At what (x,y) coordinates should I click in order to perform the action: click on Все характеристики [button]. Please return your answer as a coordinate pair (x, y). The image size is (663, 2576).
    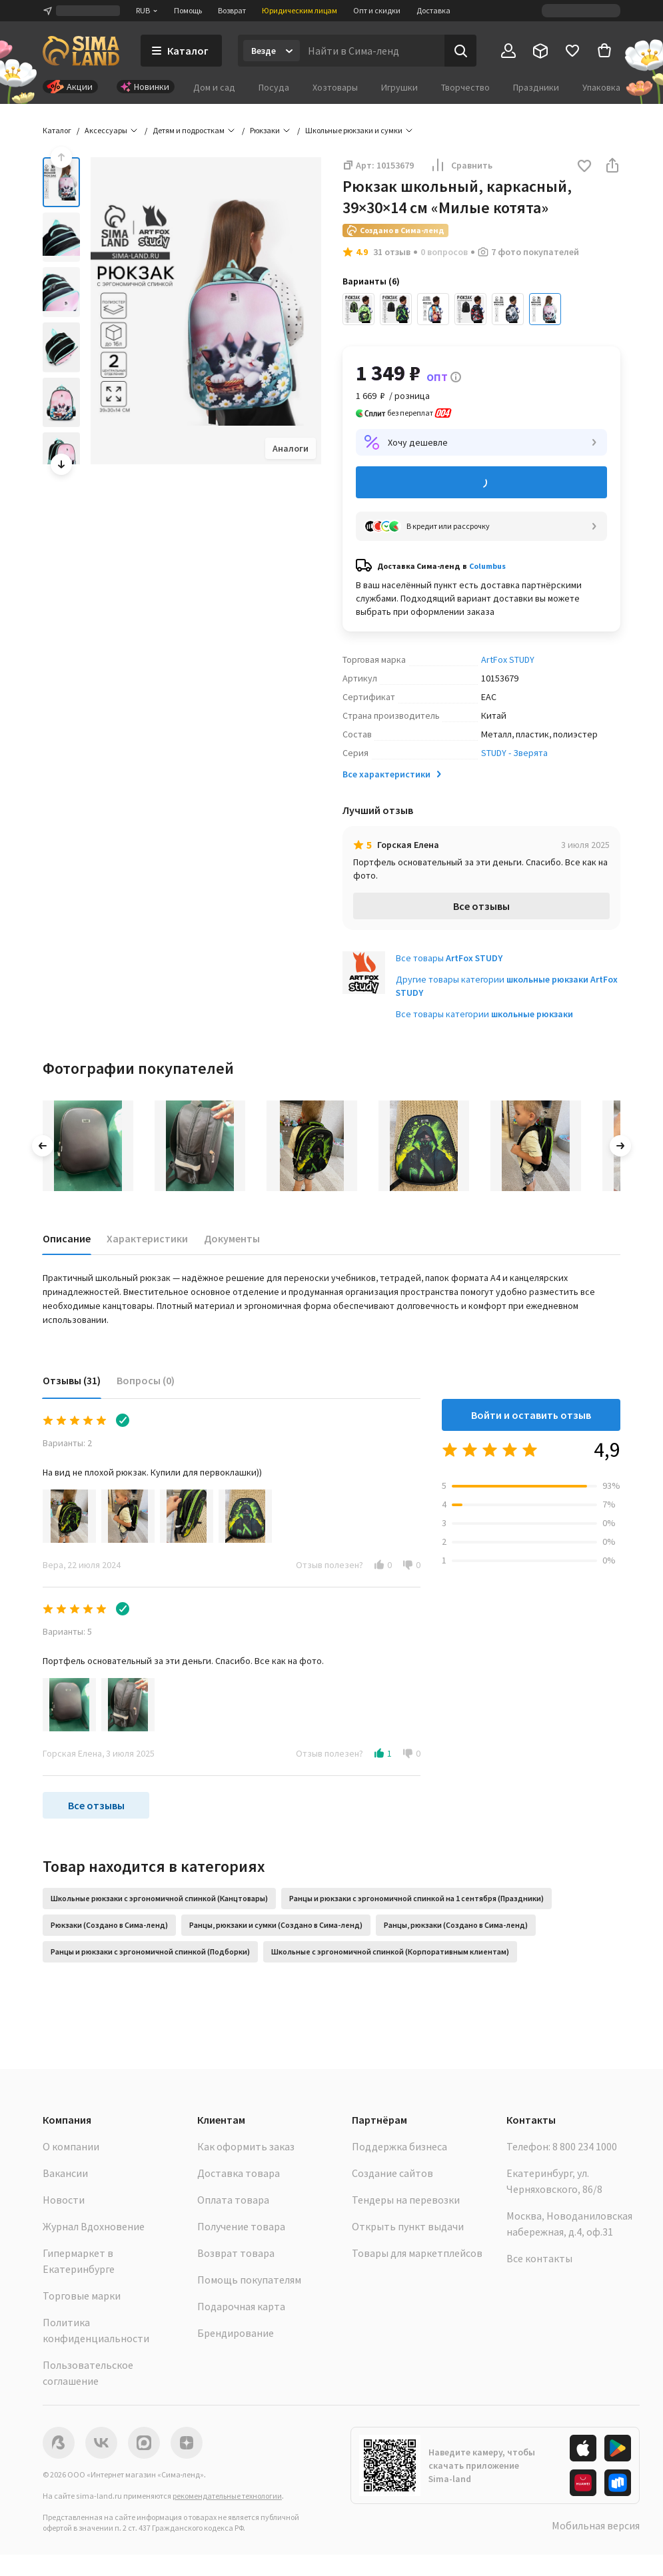
    Looking at the image, I should click on (393, 774).